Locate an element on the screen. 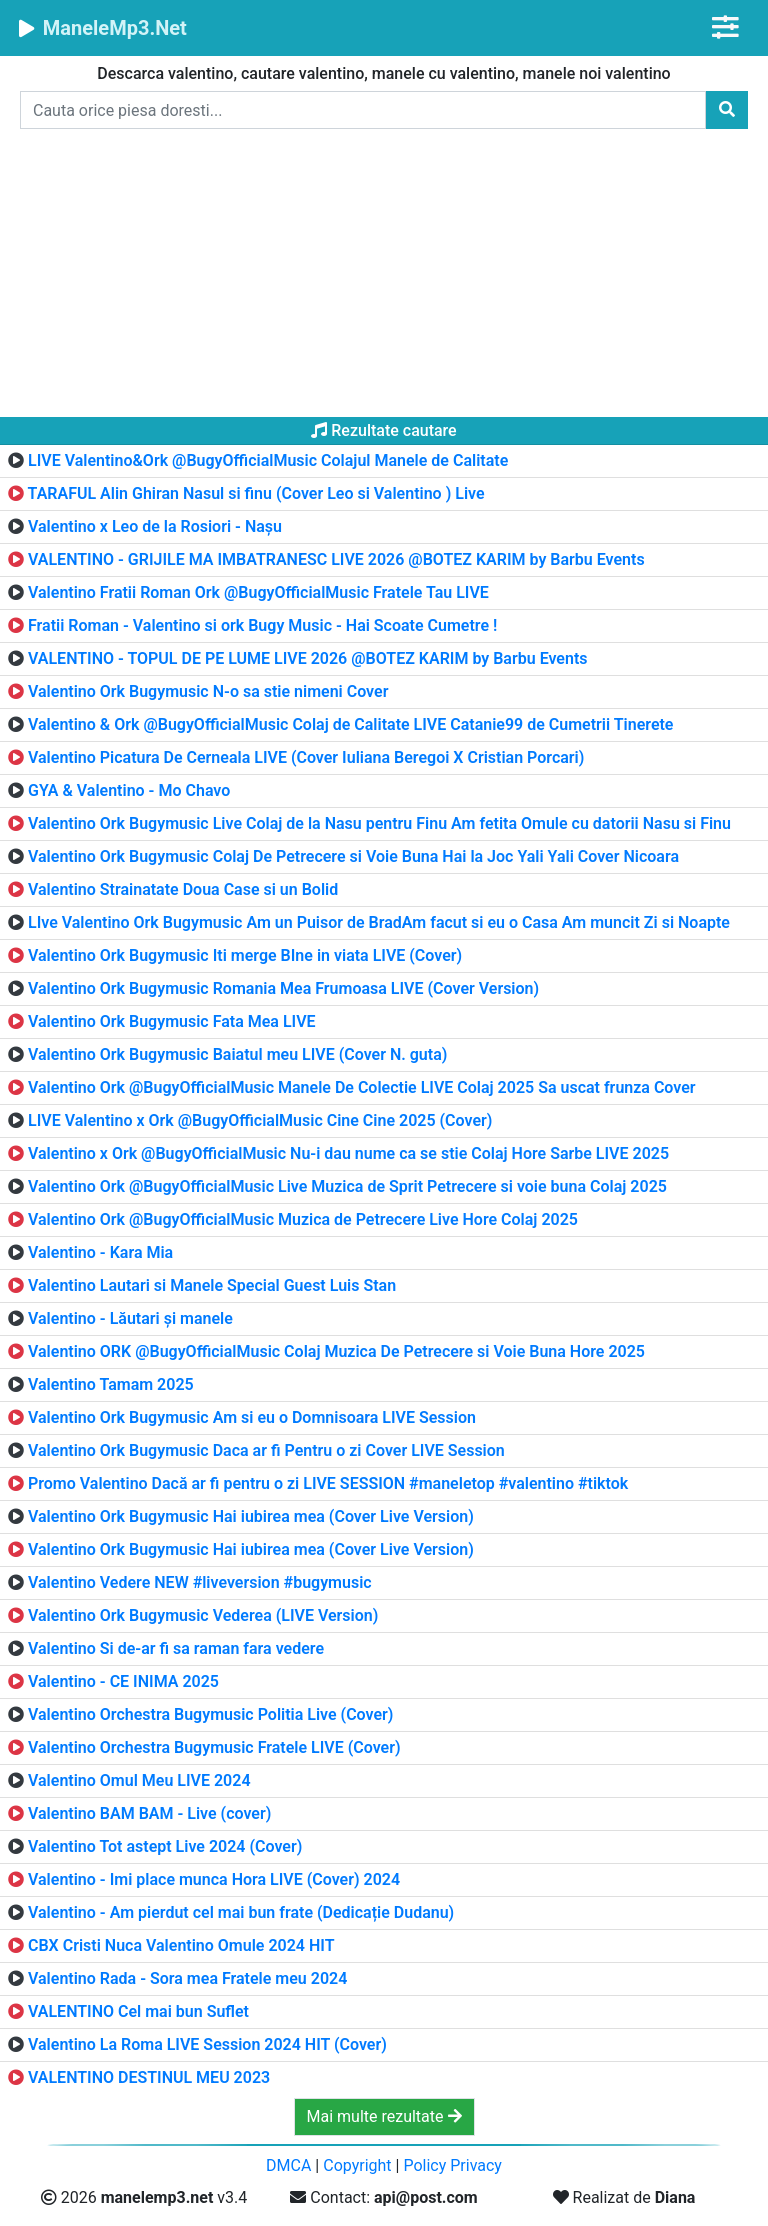  Valentino x Ork @BugyOfficialMusic Nu-i dau nume ca se stie Colaj Hore Sarbe LIVE 2025 is located at coordinates (348, 1153).